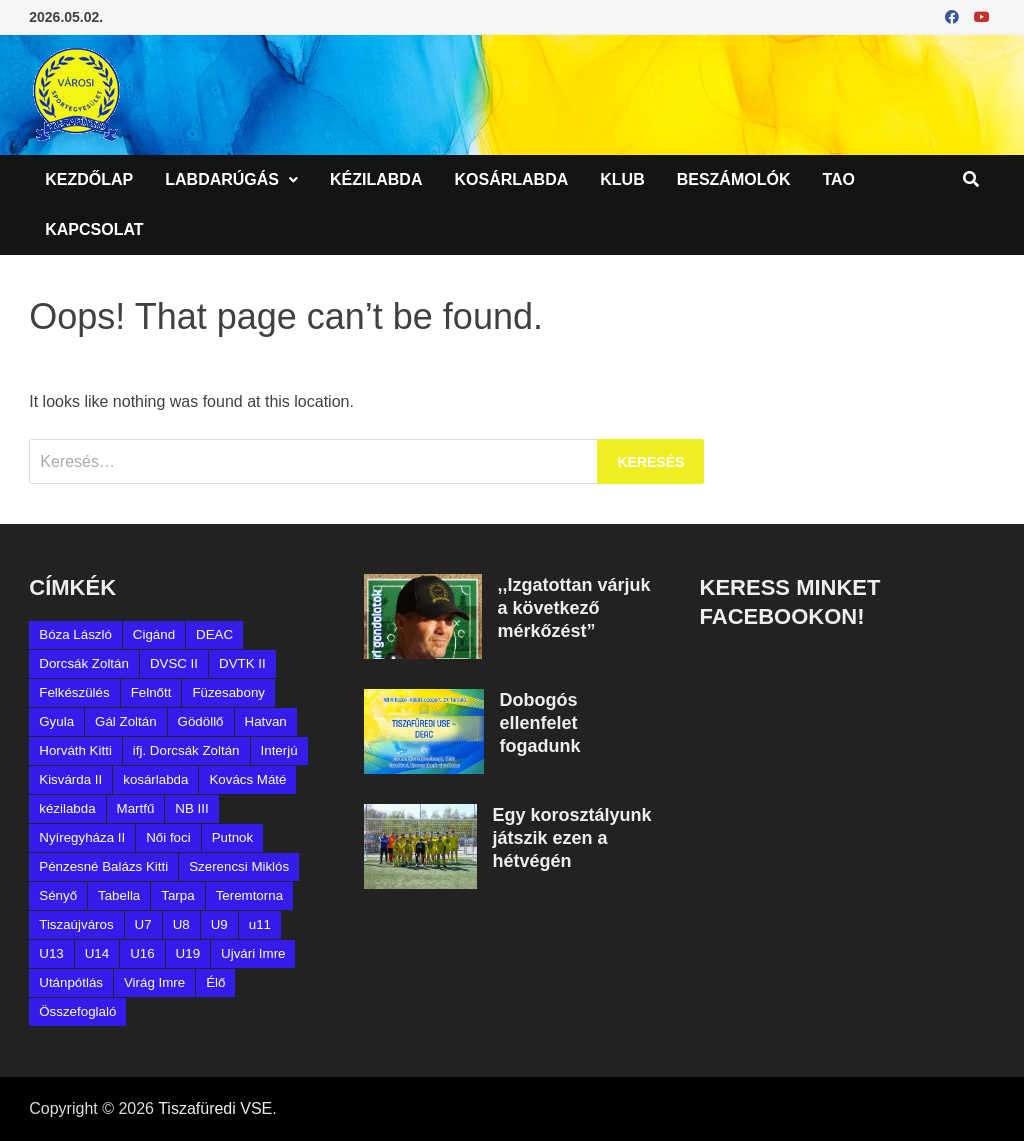 The image size is (1024, 1141). Describe the element at coordinates (154, 634) in the screenshot. I see `Cigánd` at that location.